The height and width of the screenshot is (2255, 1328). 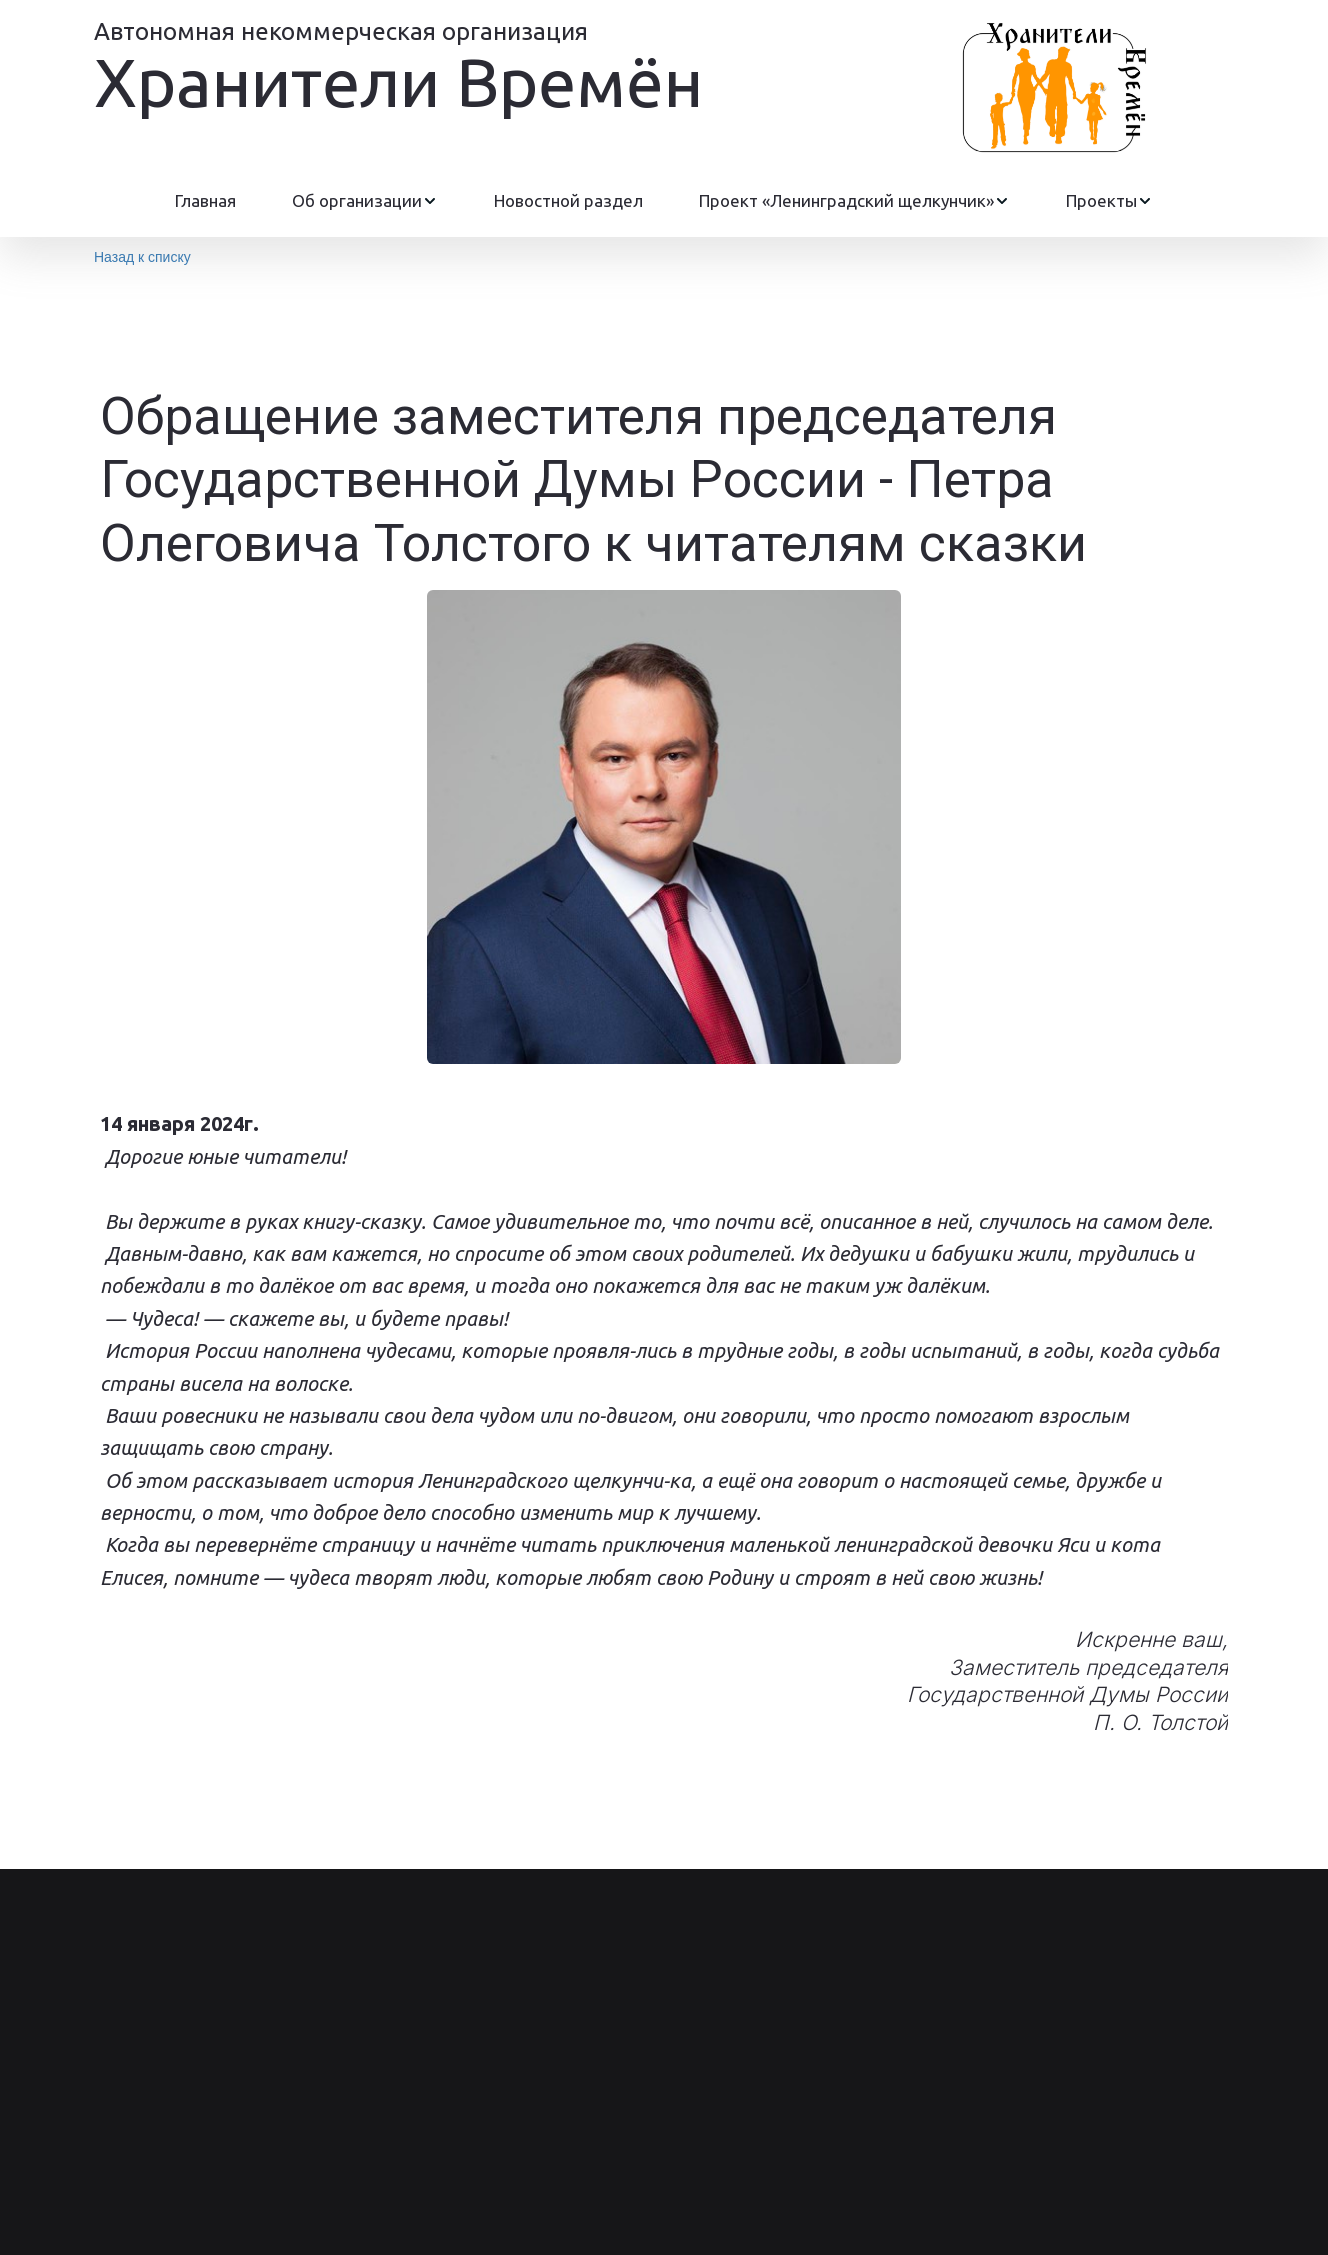 What do you see at coordinates (205, 200) in the screenshot?
I see `Главная` at bounding box center [205, 200].